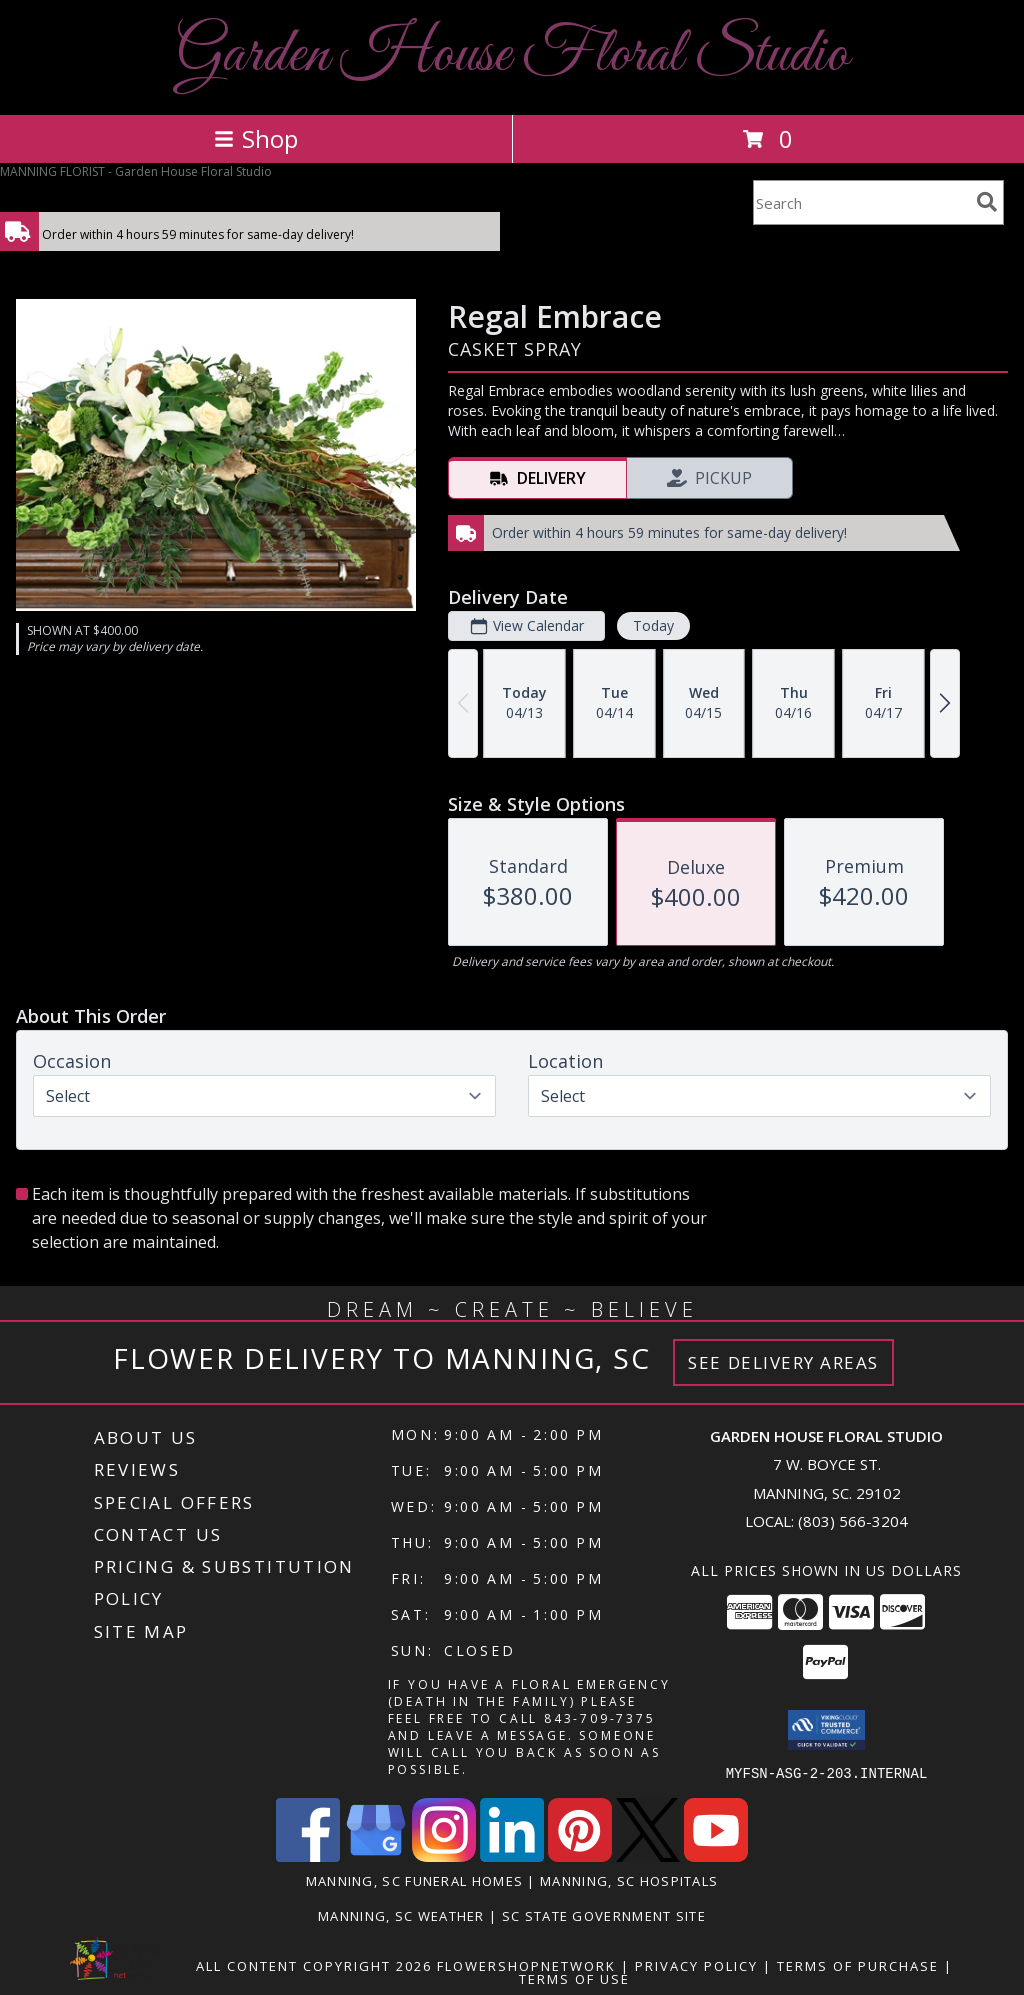 This screenshot has height=1995, width=1024. What do you see at coordinates (826, 1730) in the screenshot?
I see `[button]` at bounding box center [826, 1730].